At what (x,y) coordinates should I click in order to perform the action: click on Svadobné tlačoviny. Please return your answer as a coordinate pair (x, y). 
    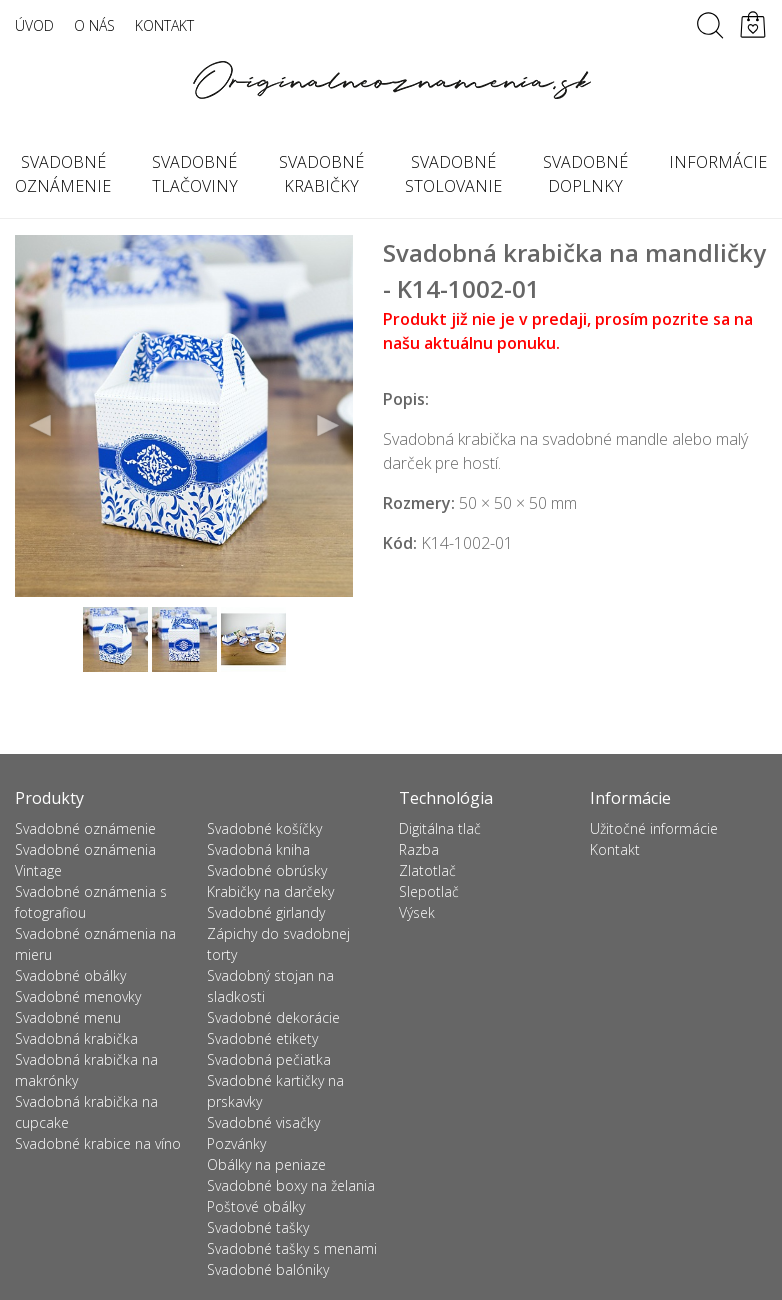
    Looking at the image, I should click on (195, 174).